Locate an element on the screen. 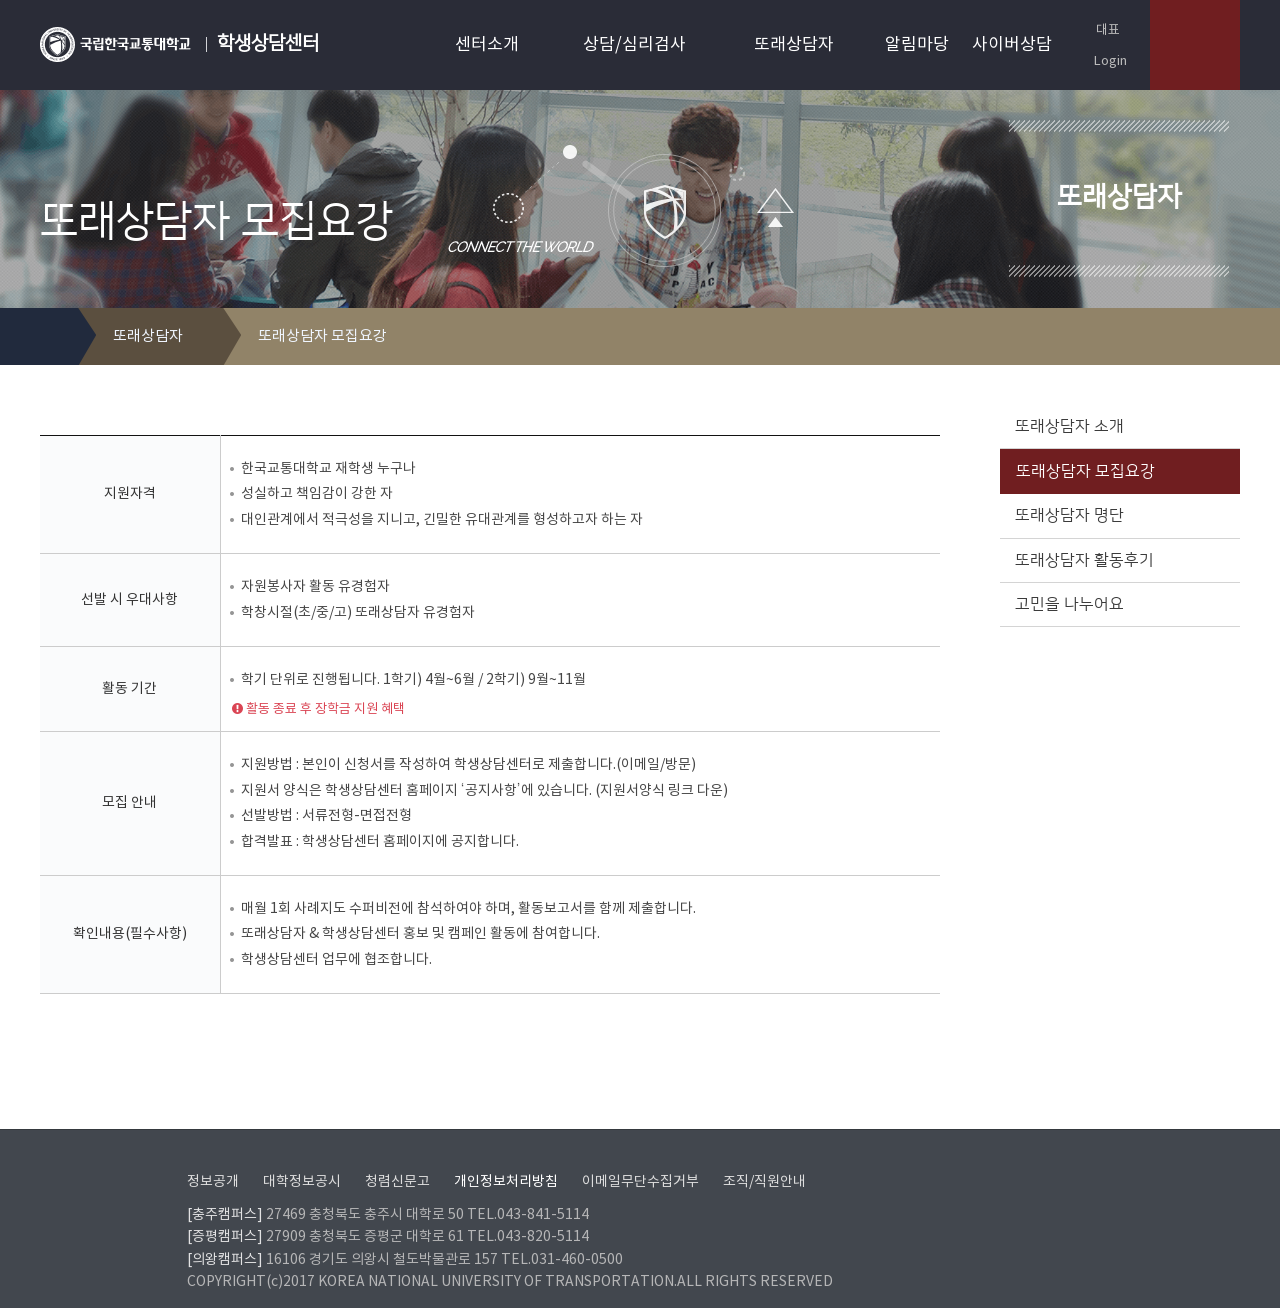  대학정보공시 is located at coordinates (302, 1157).